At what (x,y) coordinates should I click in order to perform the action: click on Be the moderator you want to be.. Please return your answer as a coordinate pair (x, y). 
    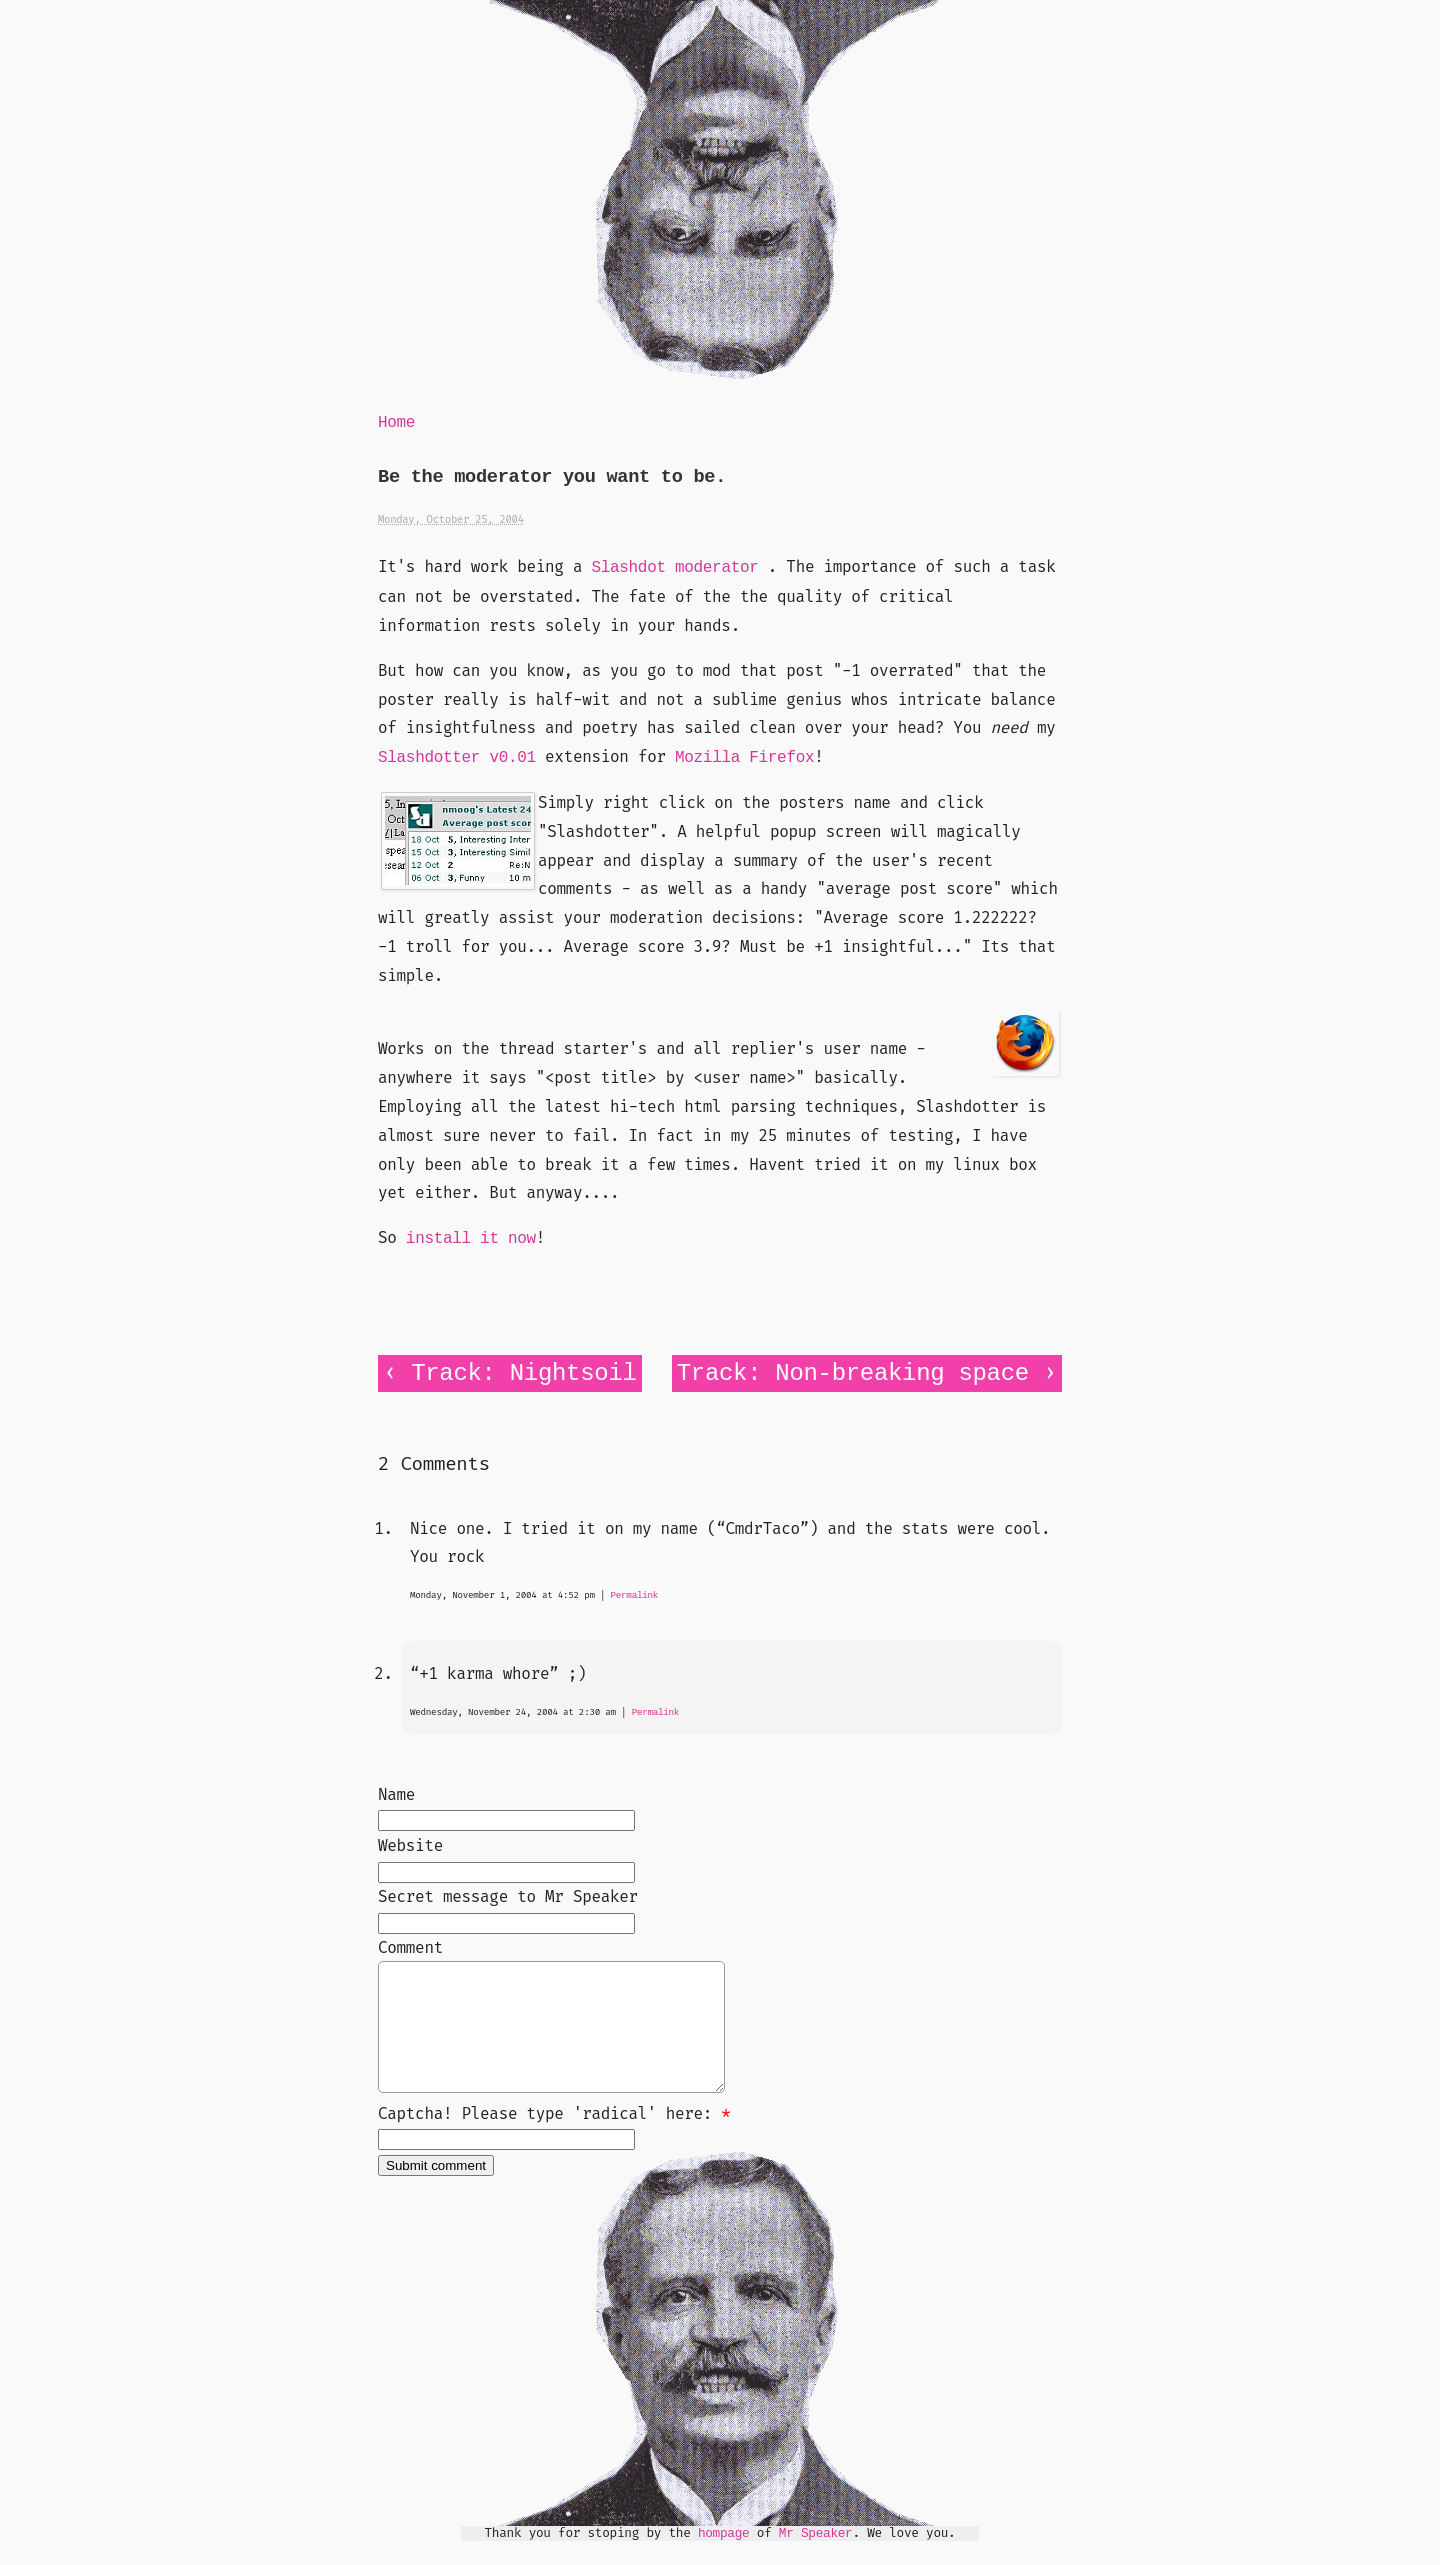
    Looking at the image, I should click on (552, 477).